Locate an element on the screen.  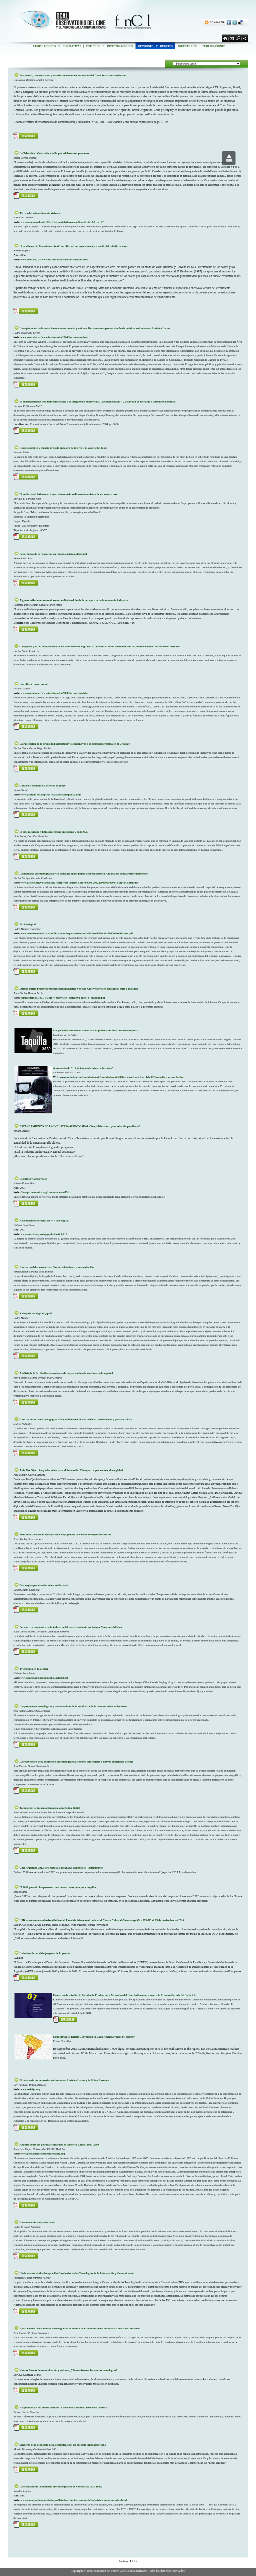
www.redalyc.org is located at coordinates (30, 2089).